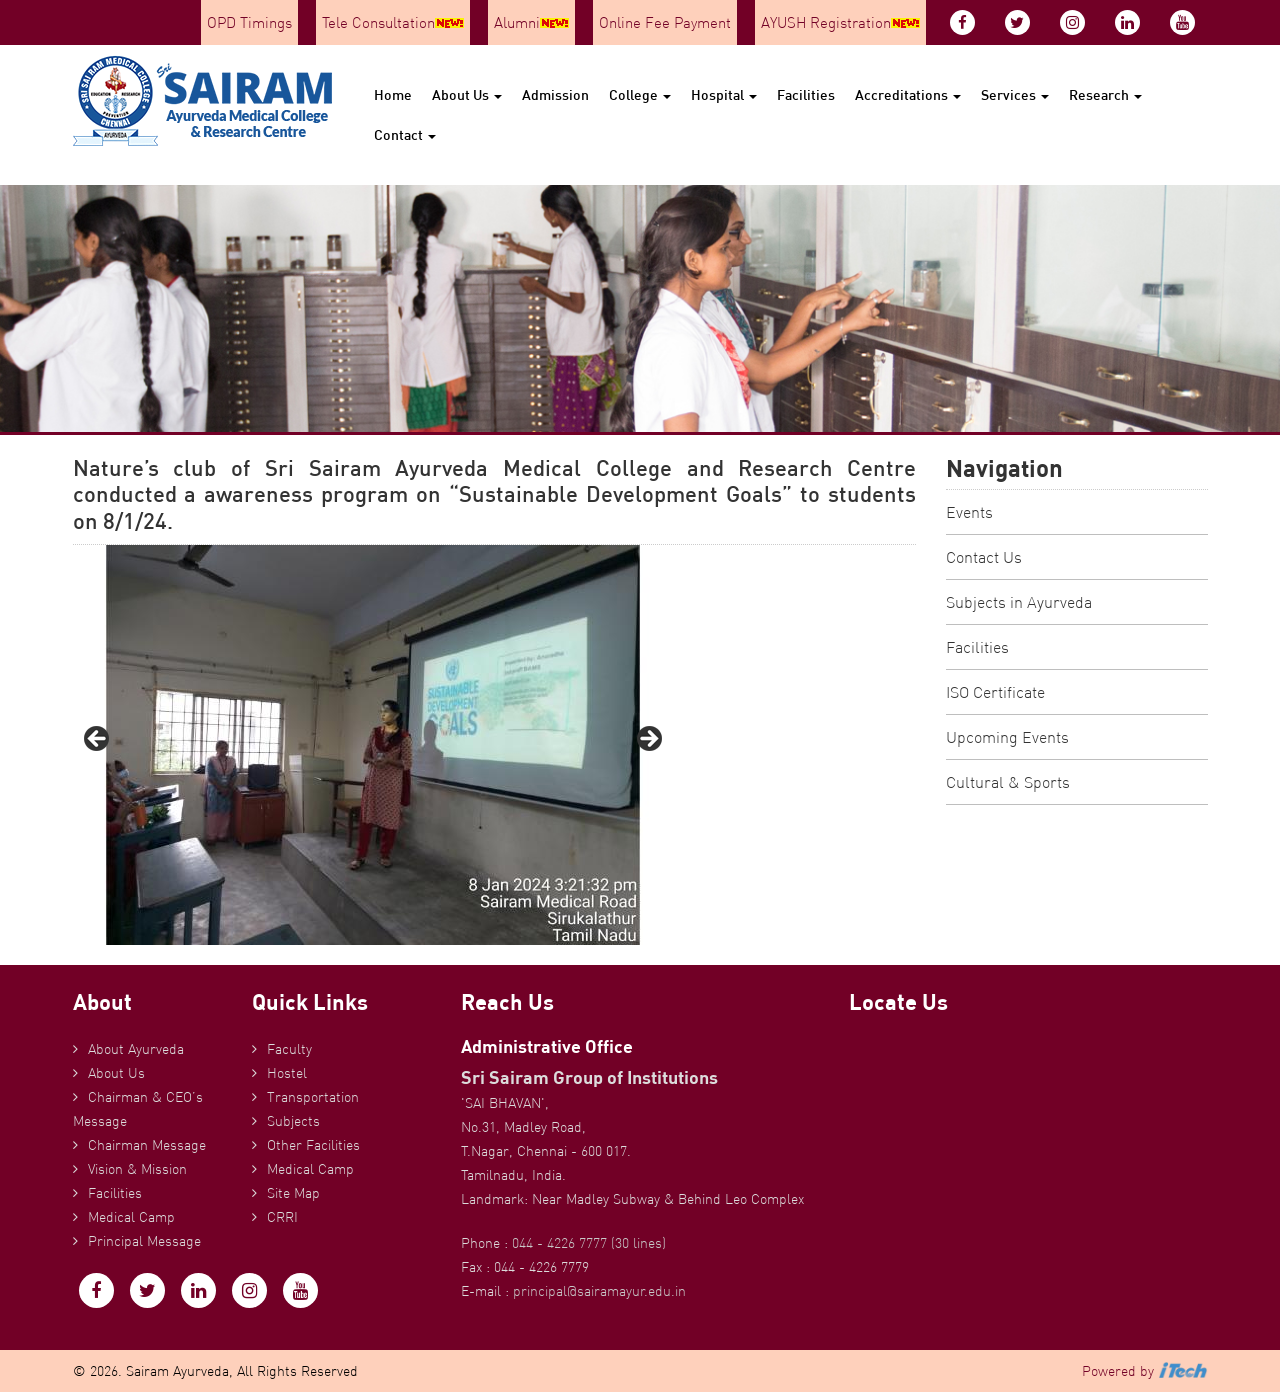 The image size is (1280, 1392). What do you see at coordinates (806, 94) in the screenshot?
I see `Facilities` at bounding box center [806, 94].